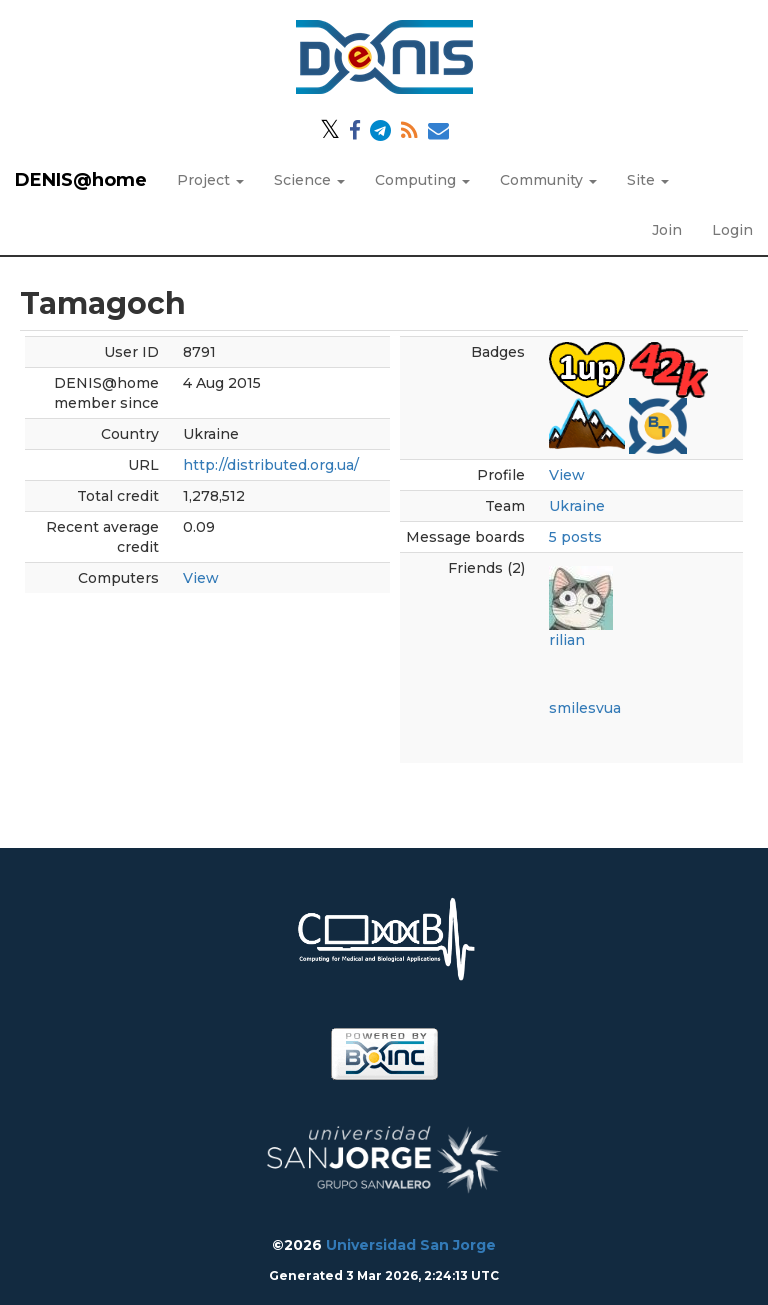 Image resolution: width=768 pixels, height=1305 pixels. I want to click on Join, so click(667, 230).